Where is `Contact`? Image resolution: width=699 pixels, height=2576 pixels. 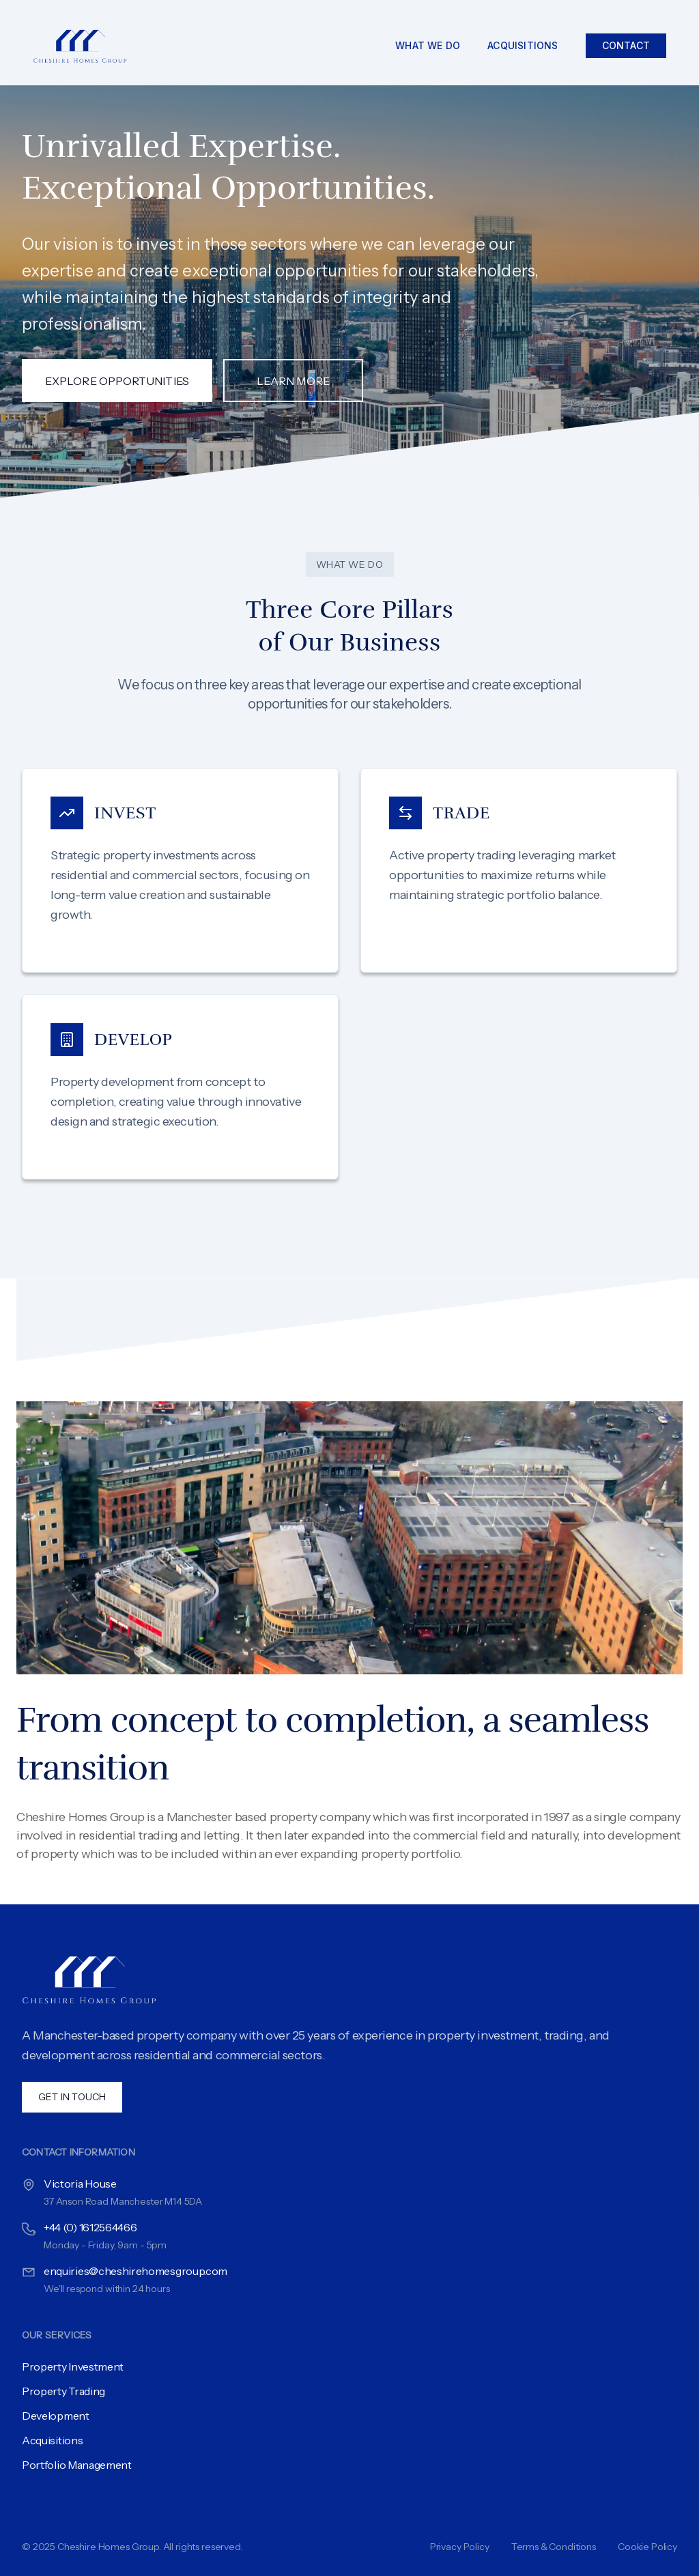
Contact is located at coordinates (626, 45).